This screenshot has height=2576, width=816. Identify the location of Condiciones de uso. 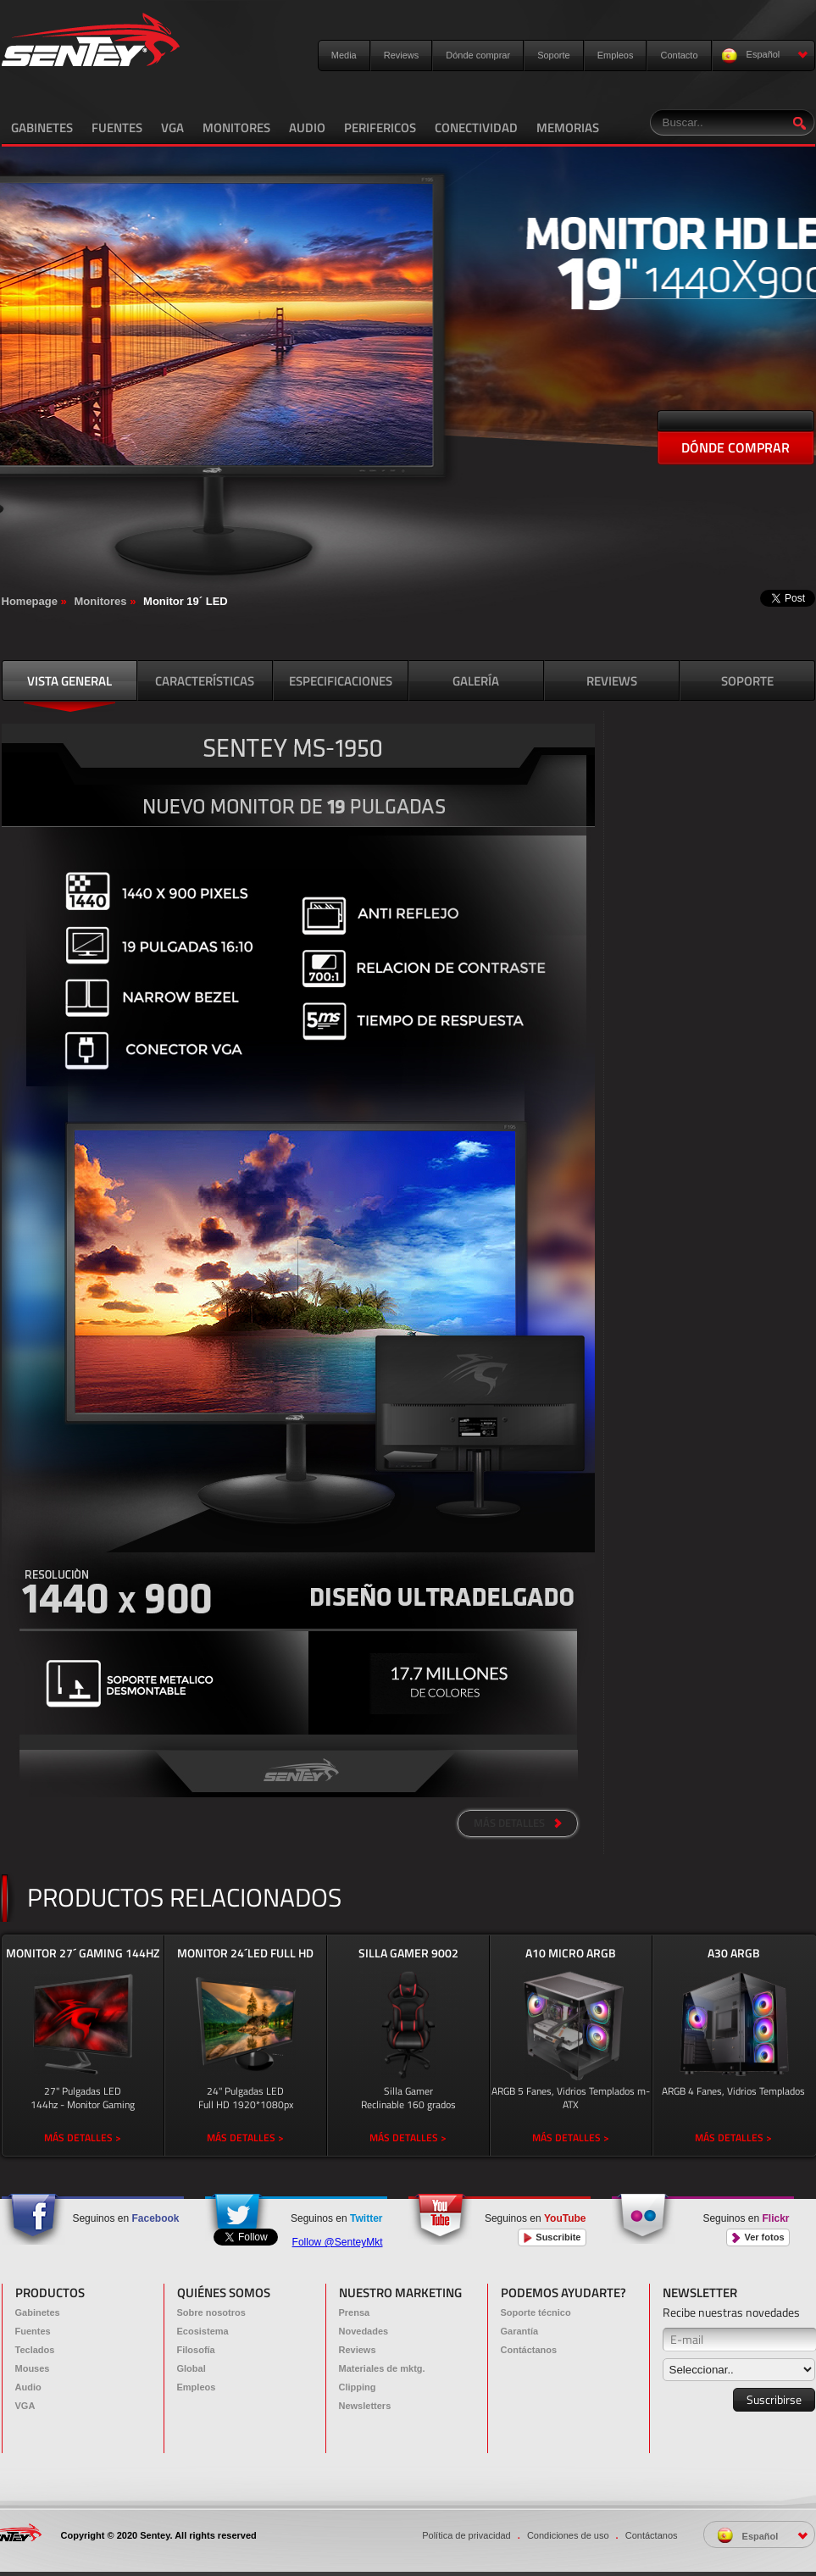
(568, 2535).